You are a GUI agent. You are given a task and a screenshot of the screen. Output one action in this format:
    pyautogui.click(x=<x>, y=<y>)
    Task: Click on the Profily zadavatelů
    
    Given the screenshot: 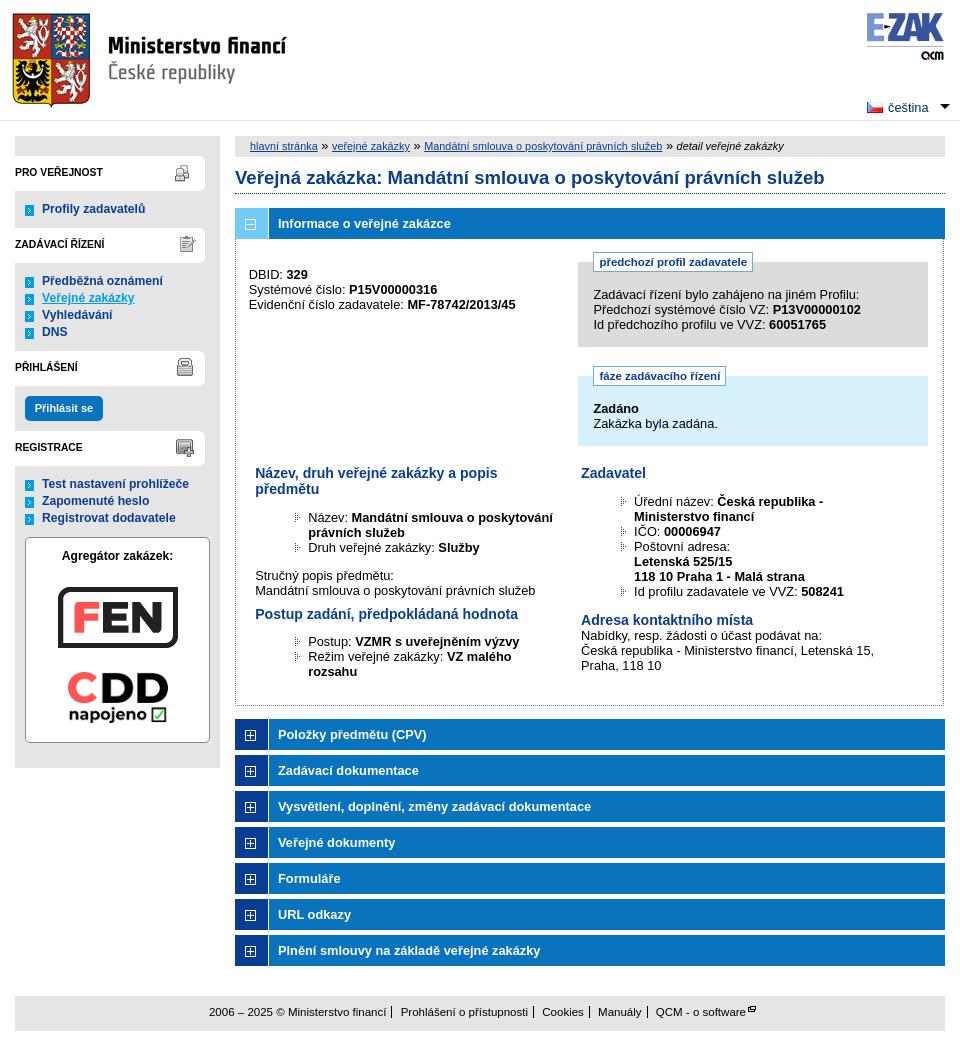 What is the action you would take?
    pyautogui.click(x=93, y=209)
    